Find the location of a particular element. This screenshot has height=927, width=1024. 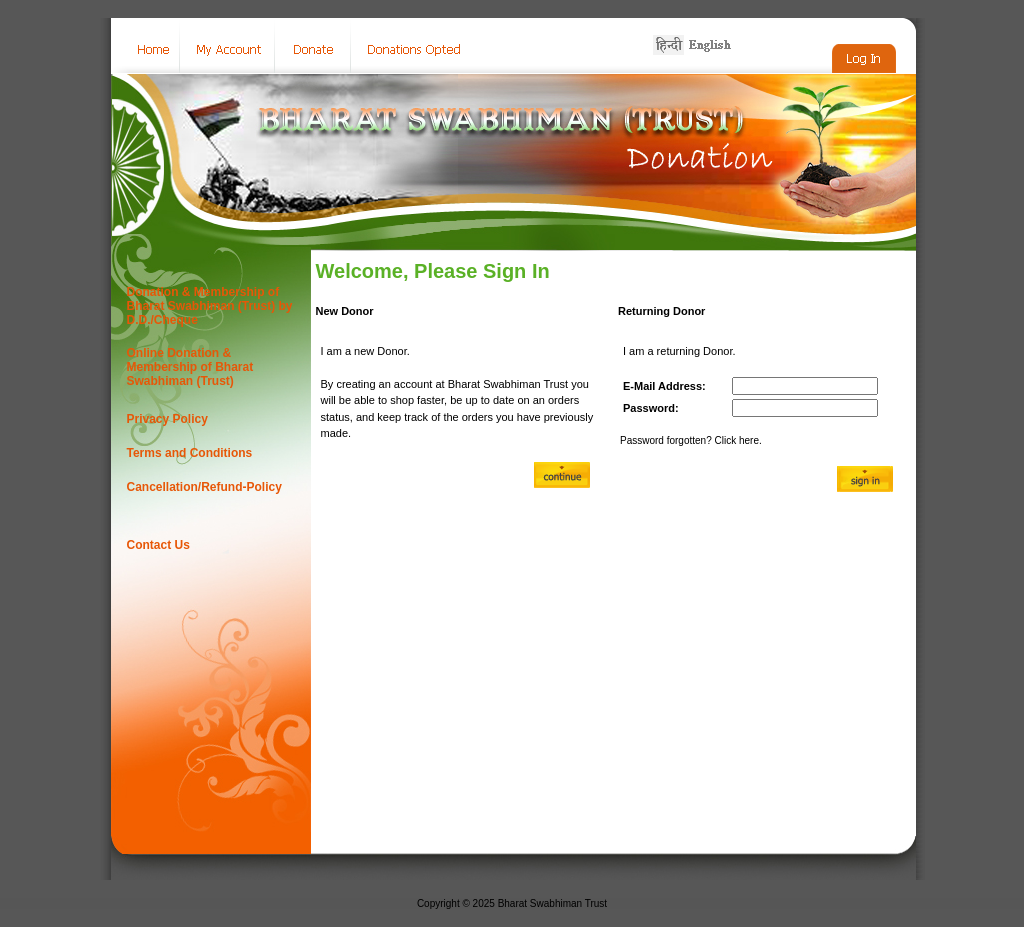

Privacy Policy is located at coordinates (167, 419).